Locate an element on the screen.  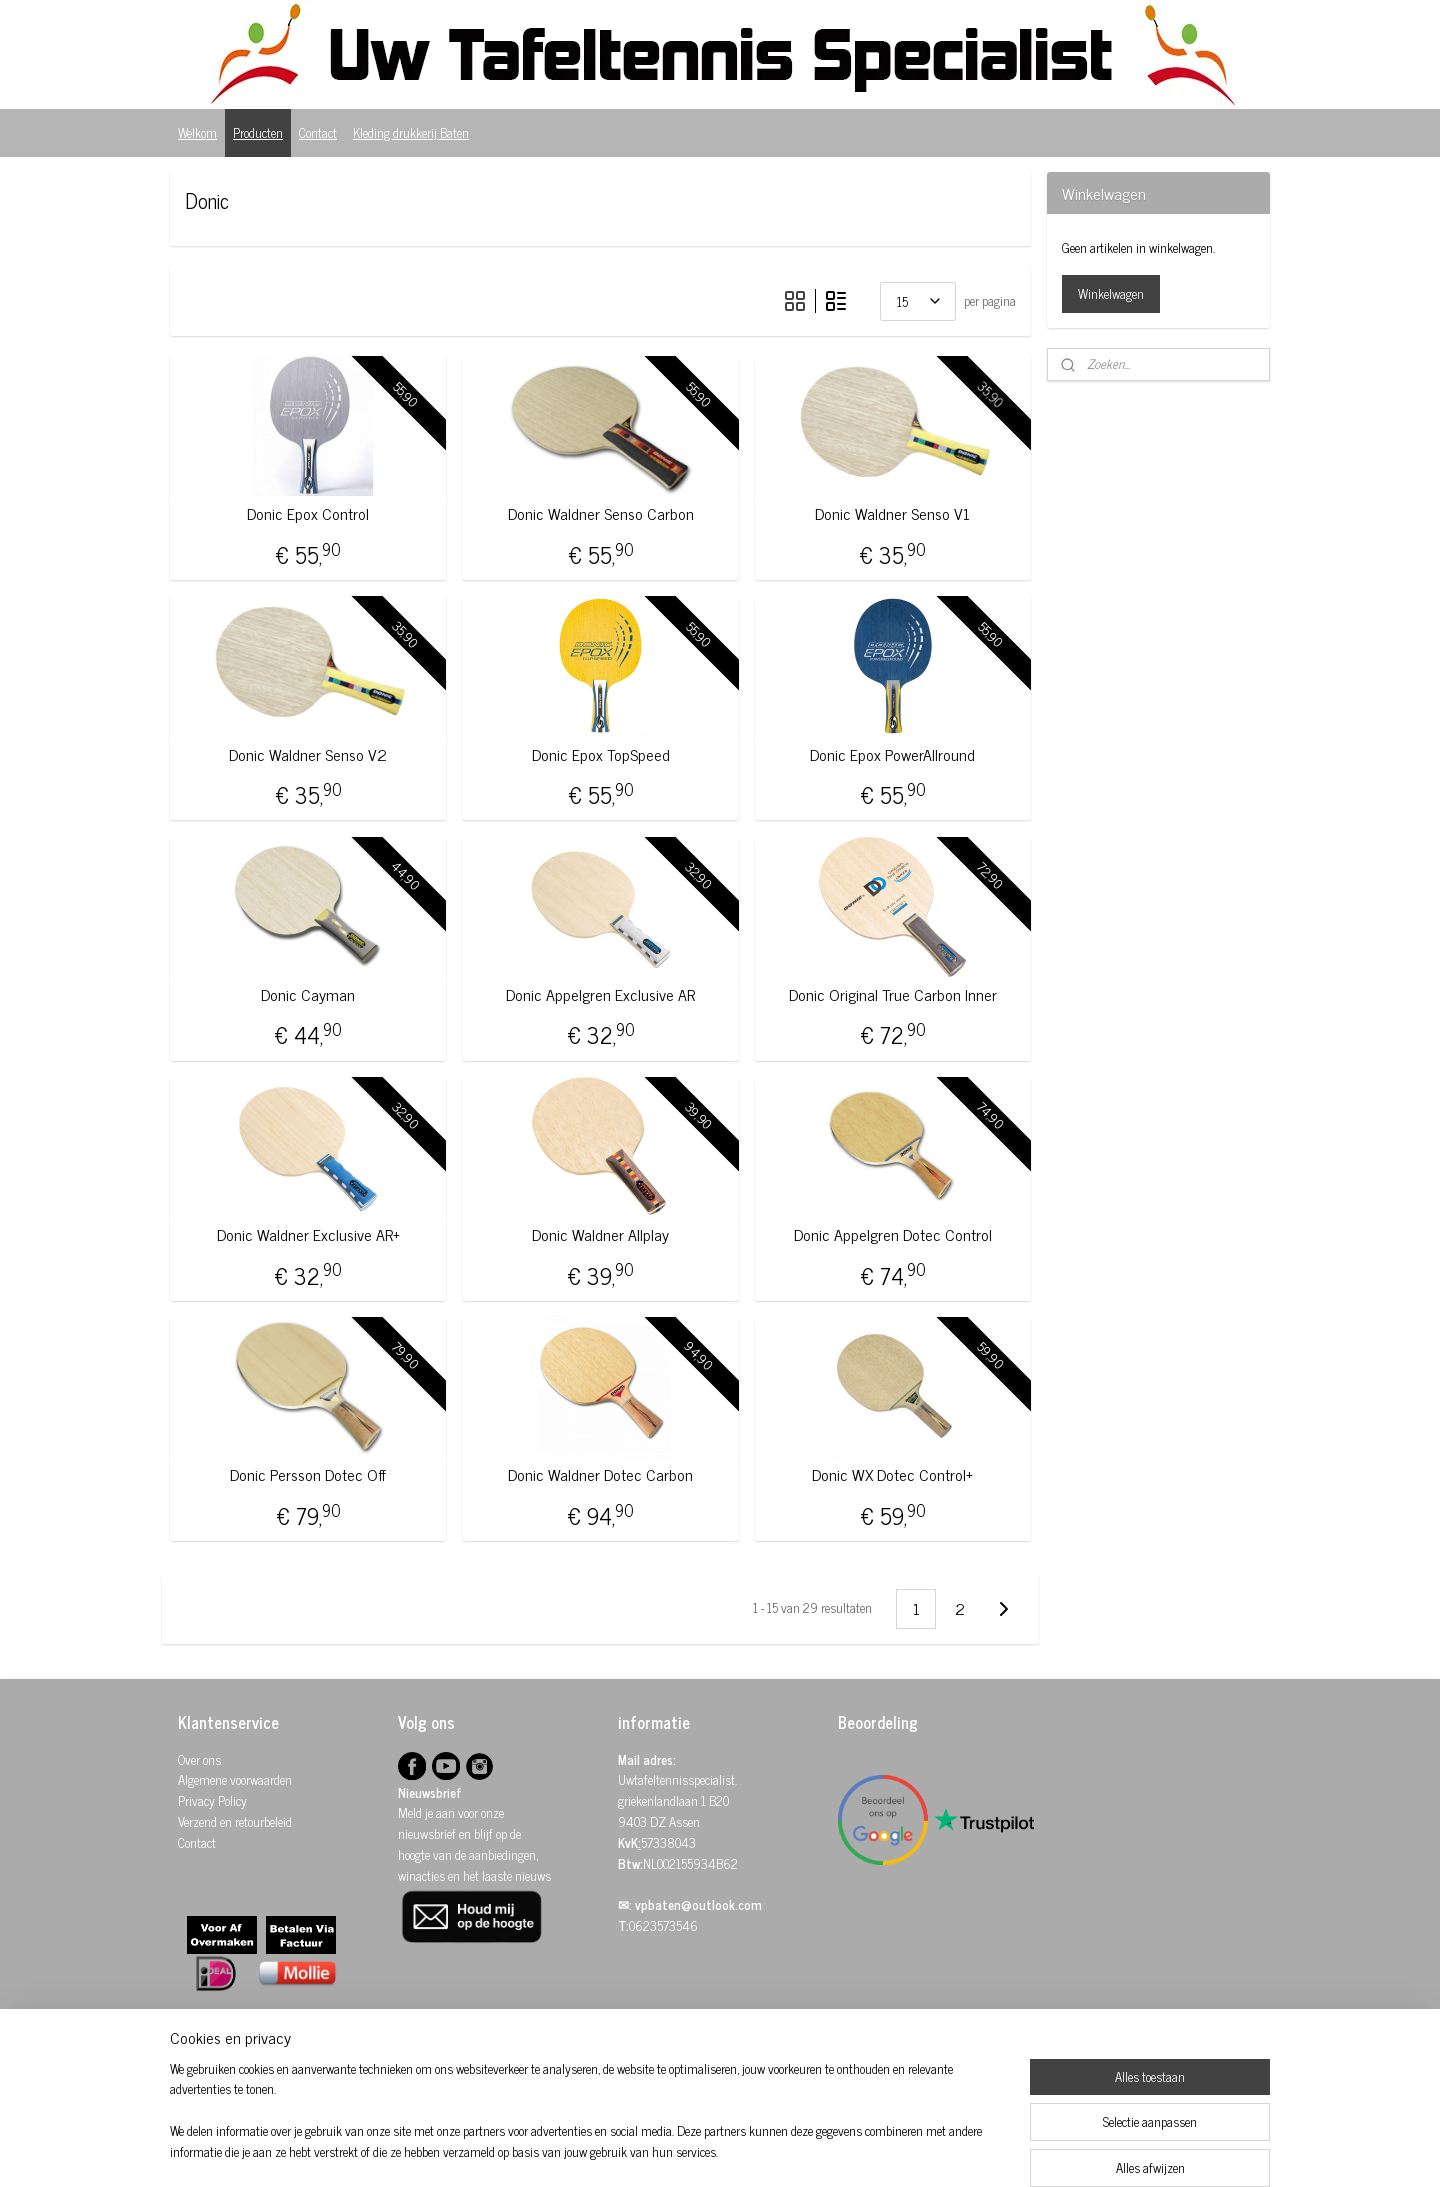
Donic Epox TopSpeed is located at coordinates (600, 754).